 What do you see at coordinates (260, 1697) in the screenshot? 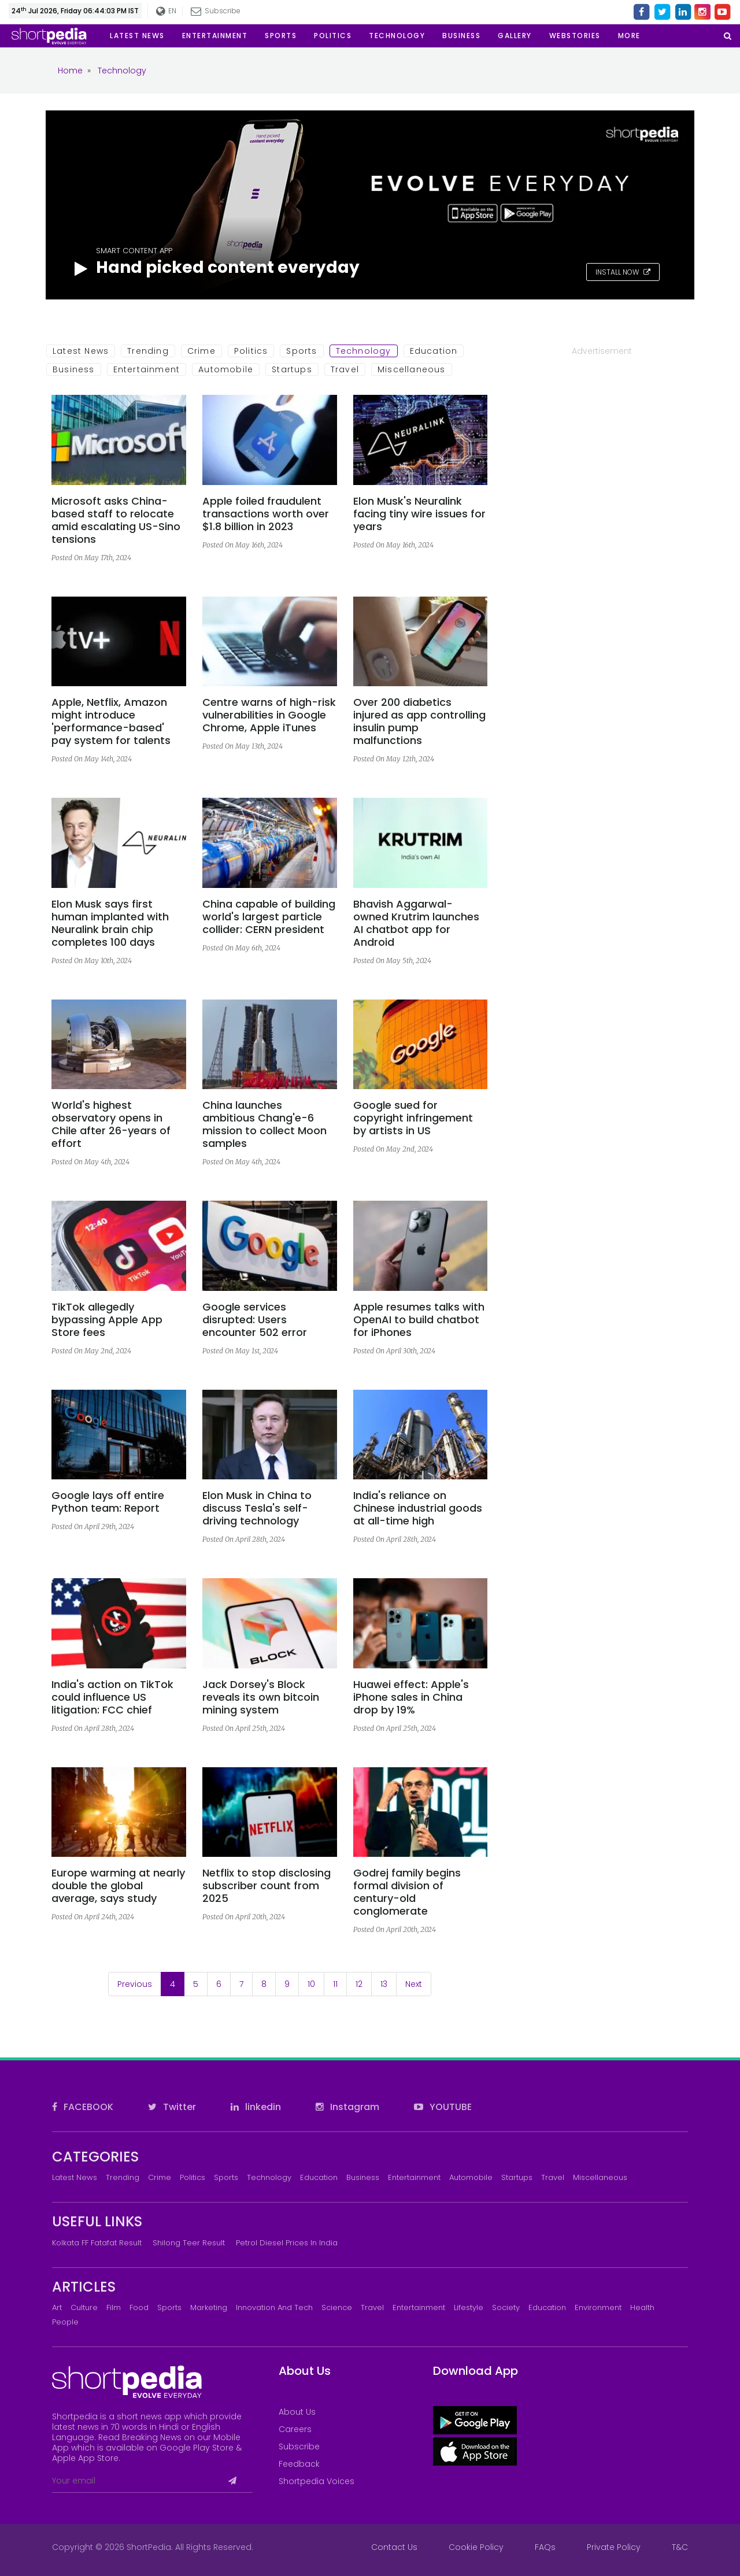
I see `Jack Dorsey's Block reveals its own bitcoin mining system` at bounding box center [260, 1697].